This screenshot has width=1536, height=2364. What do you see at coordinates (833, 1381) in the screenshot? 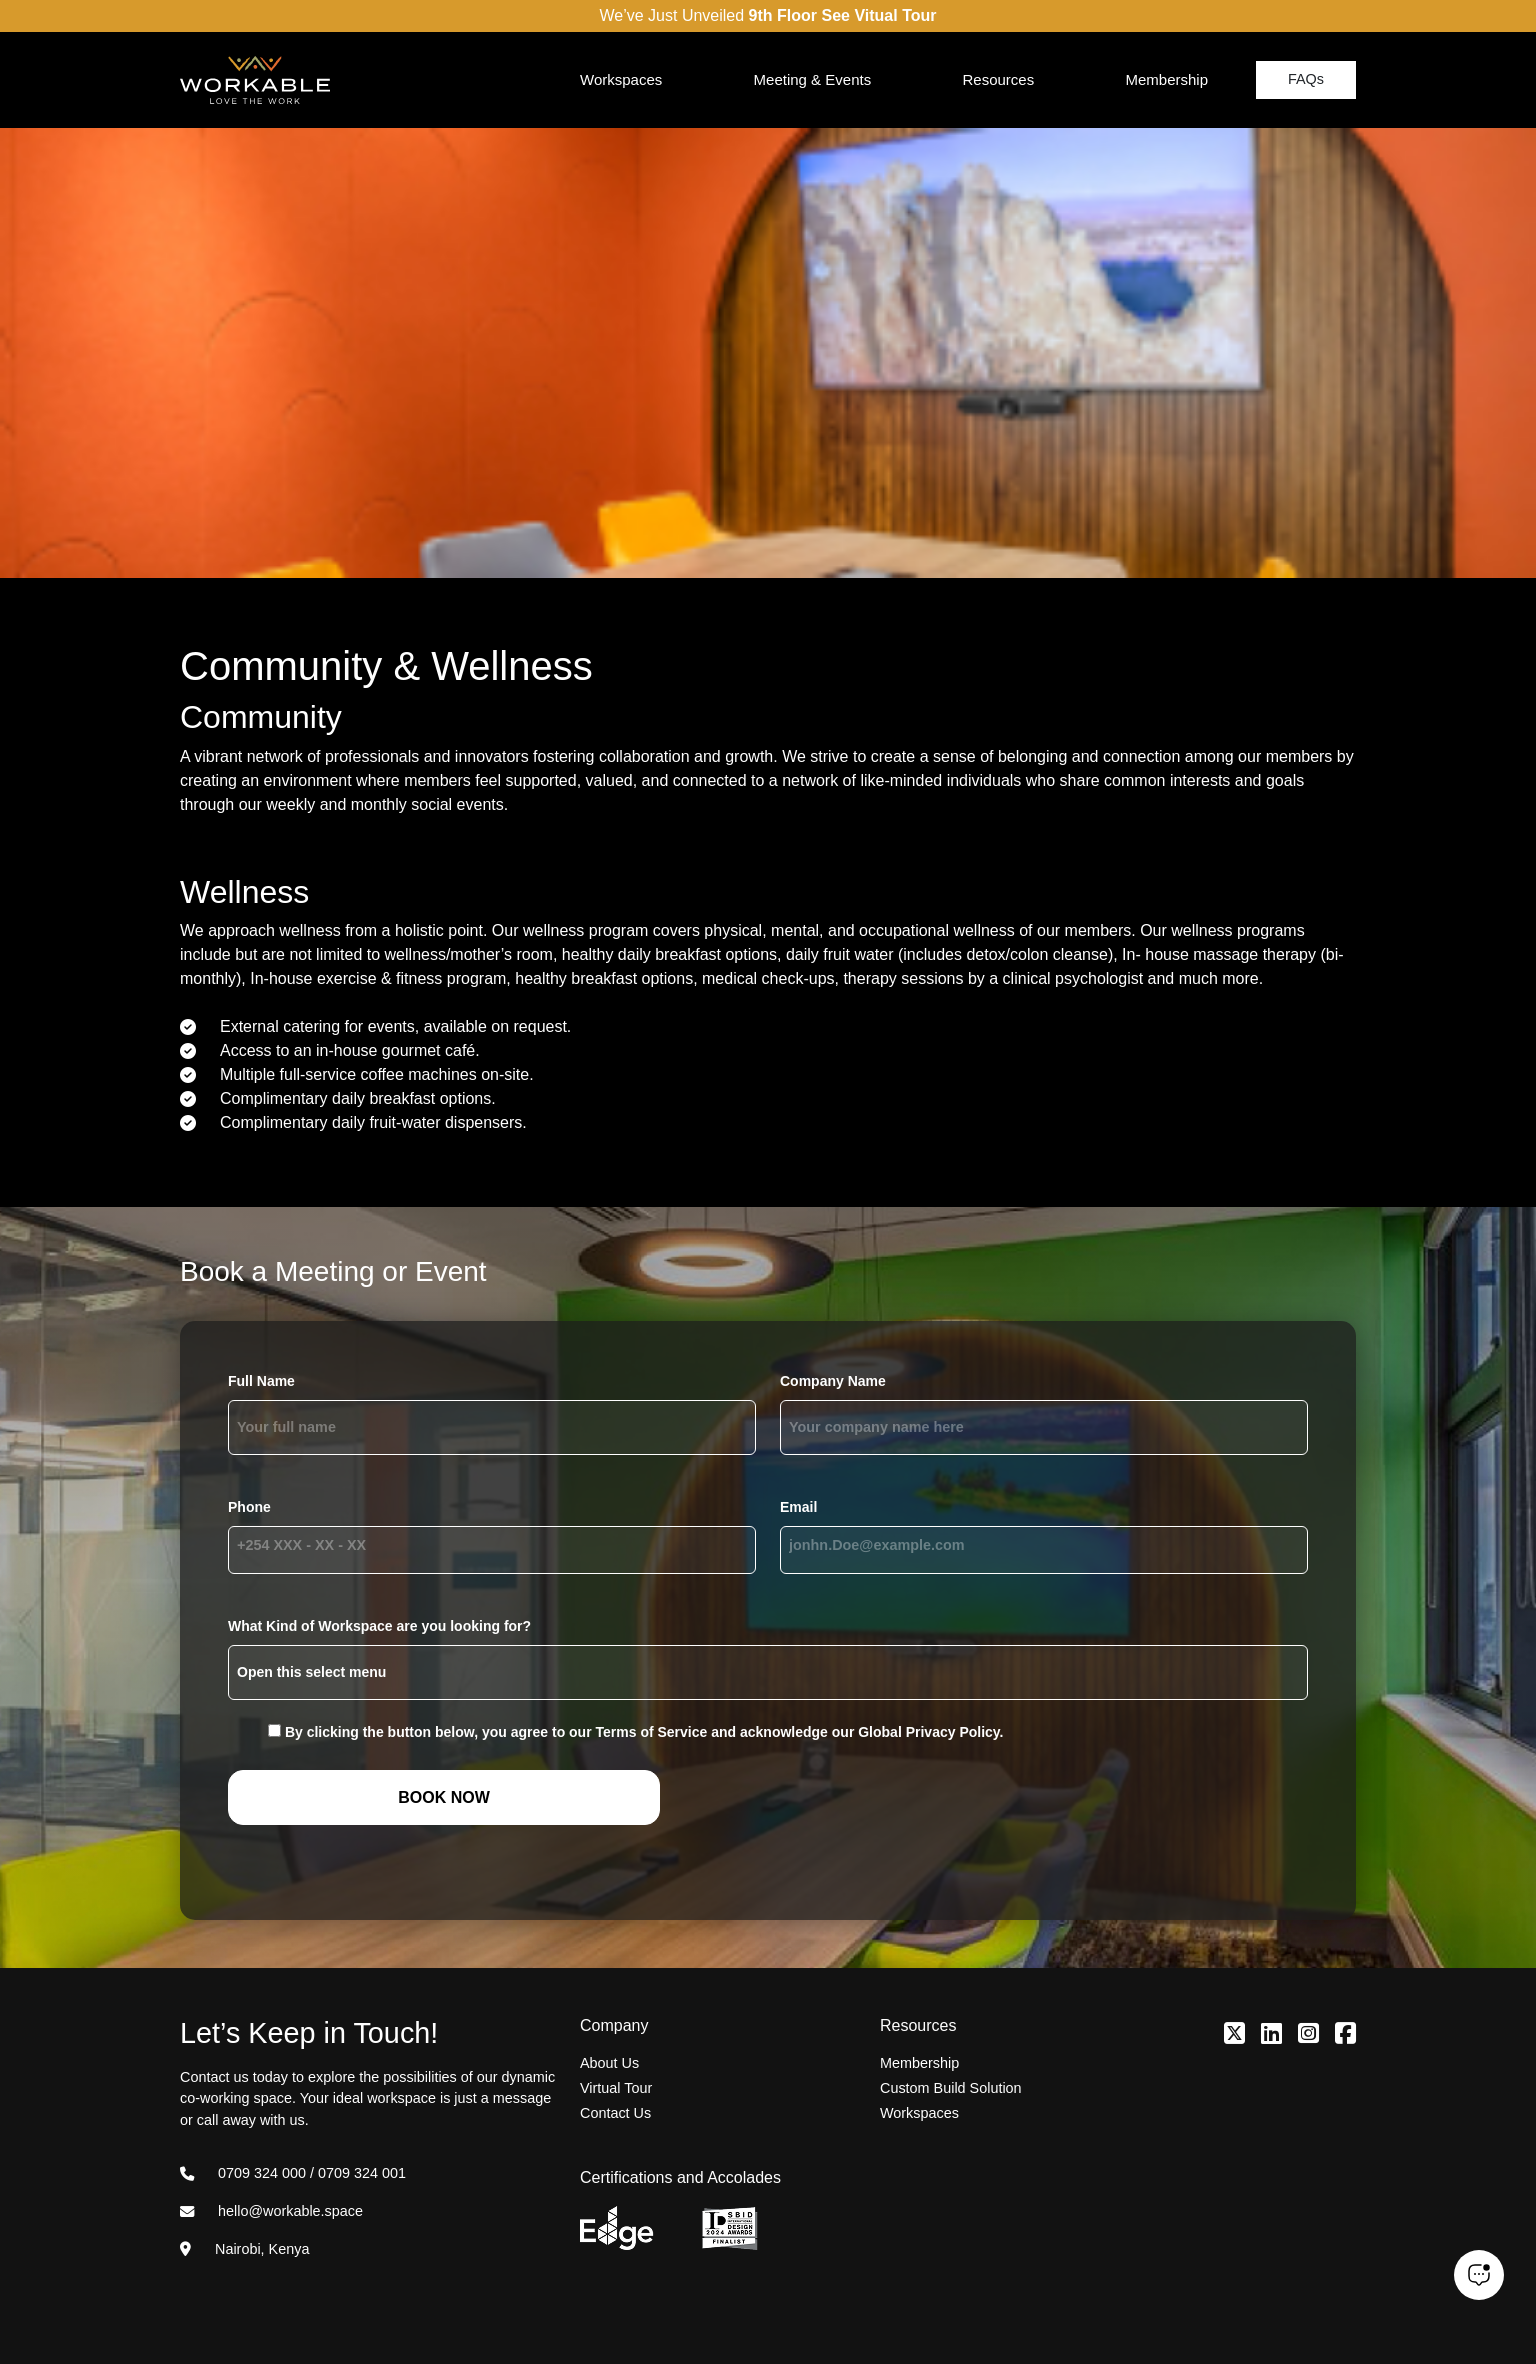
I see `Company Name` at bounding box center [833, 1381].